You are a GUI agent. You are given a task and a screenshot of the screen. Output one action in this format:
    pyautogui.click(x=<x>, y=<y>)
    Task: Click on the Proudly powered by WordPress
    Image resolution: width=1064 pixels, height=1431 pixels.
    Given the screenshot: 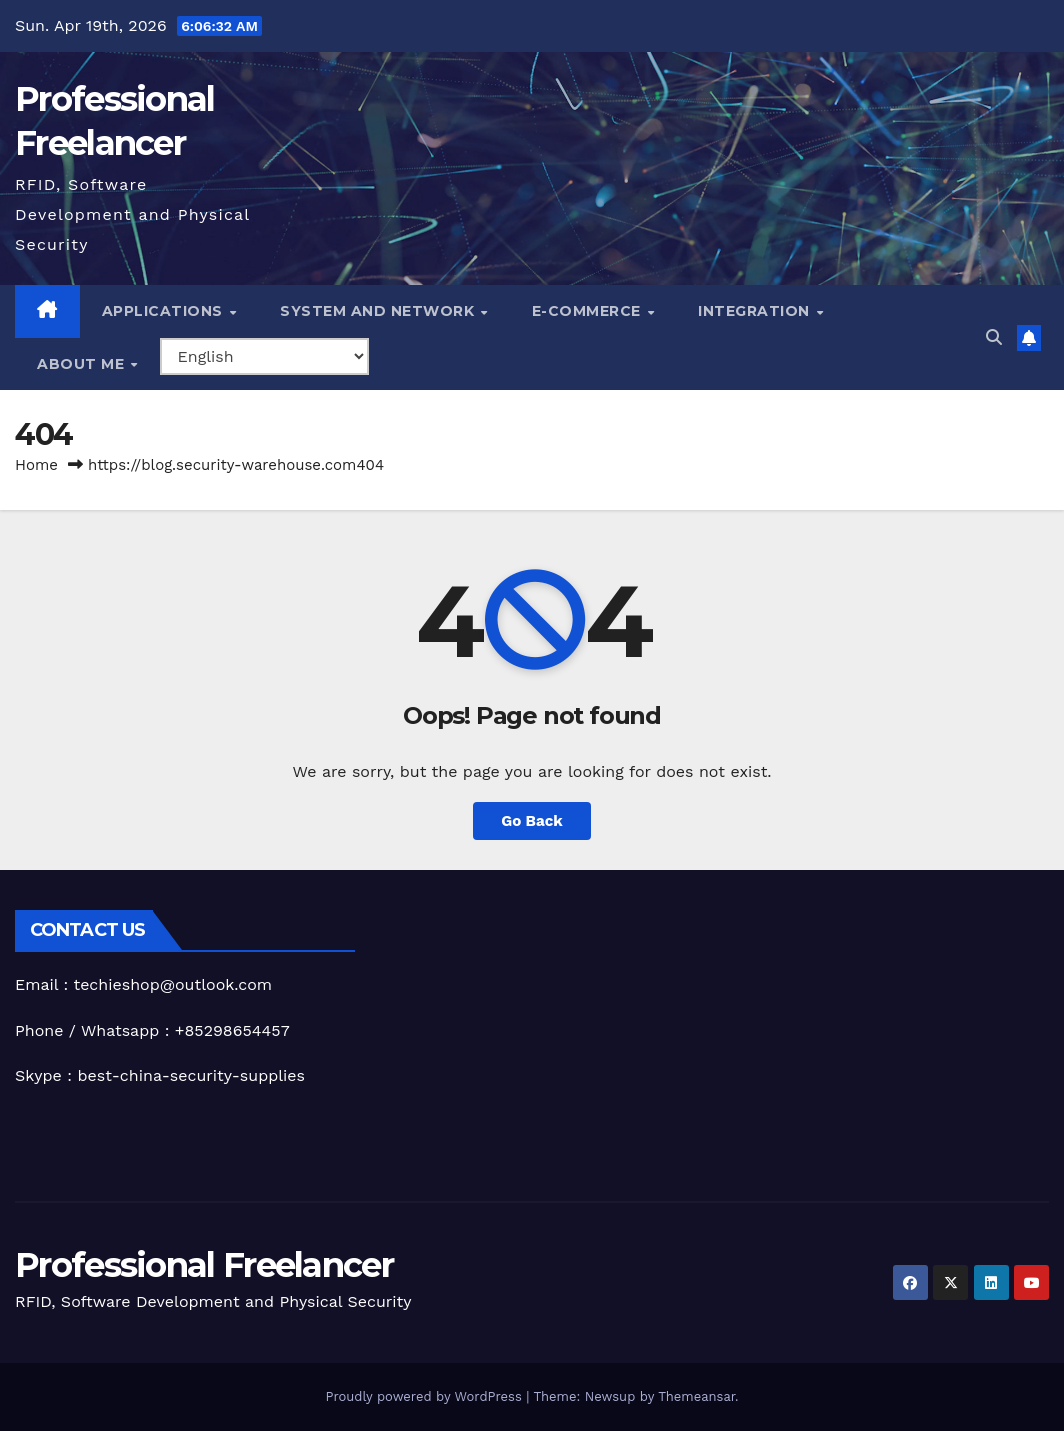 What is the action you would take?
    pyautogui.click(x=425, y=1396)
    